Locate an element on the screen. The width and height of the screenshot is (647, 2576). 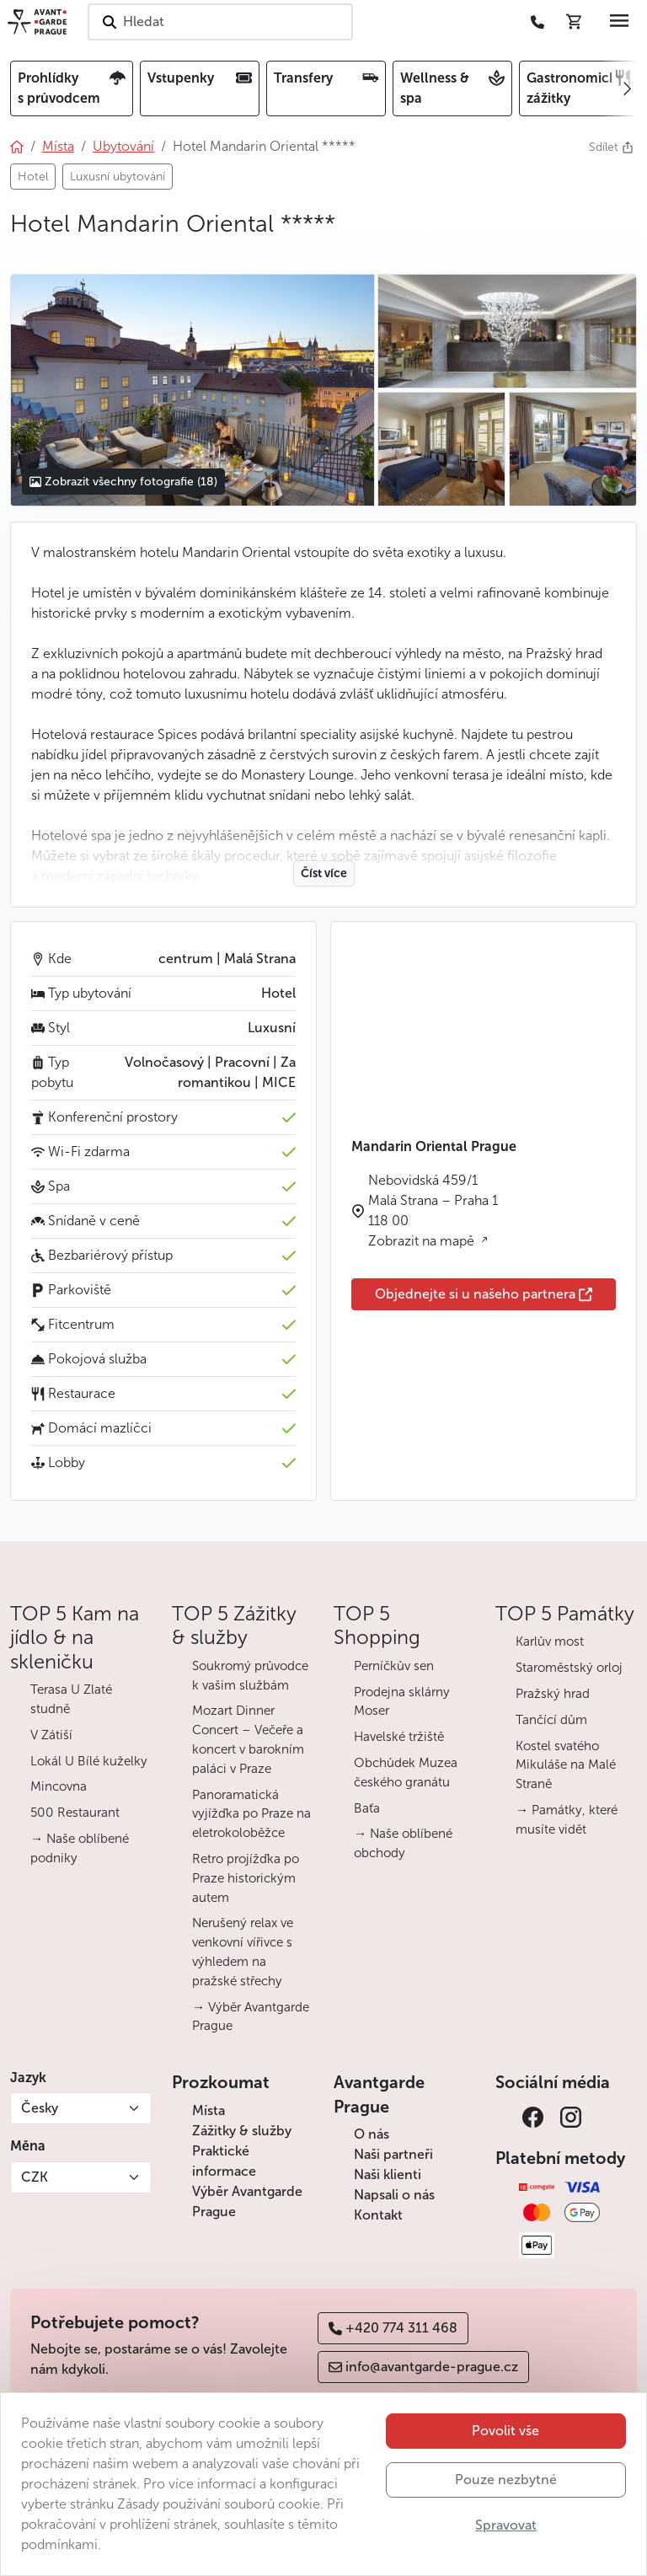
info@avantgarde-prague.cz is located at coordinates (423, 2367).